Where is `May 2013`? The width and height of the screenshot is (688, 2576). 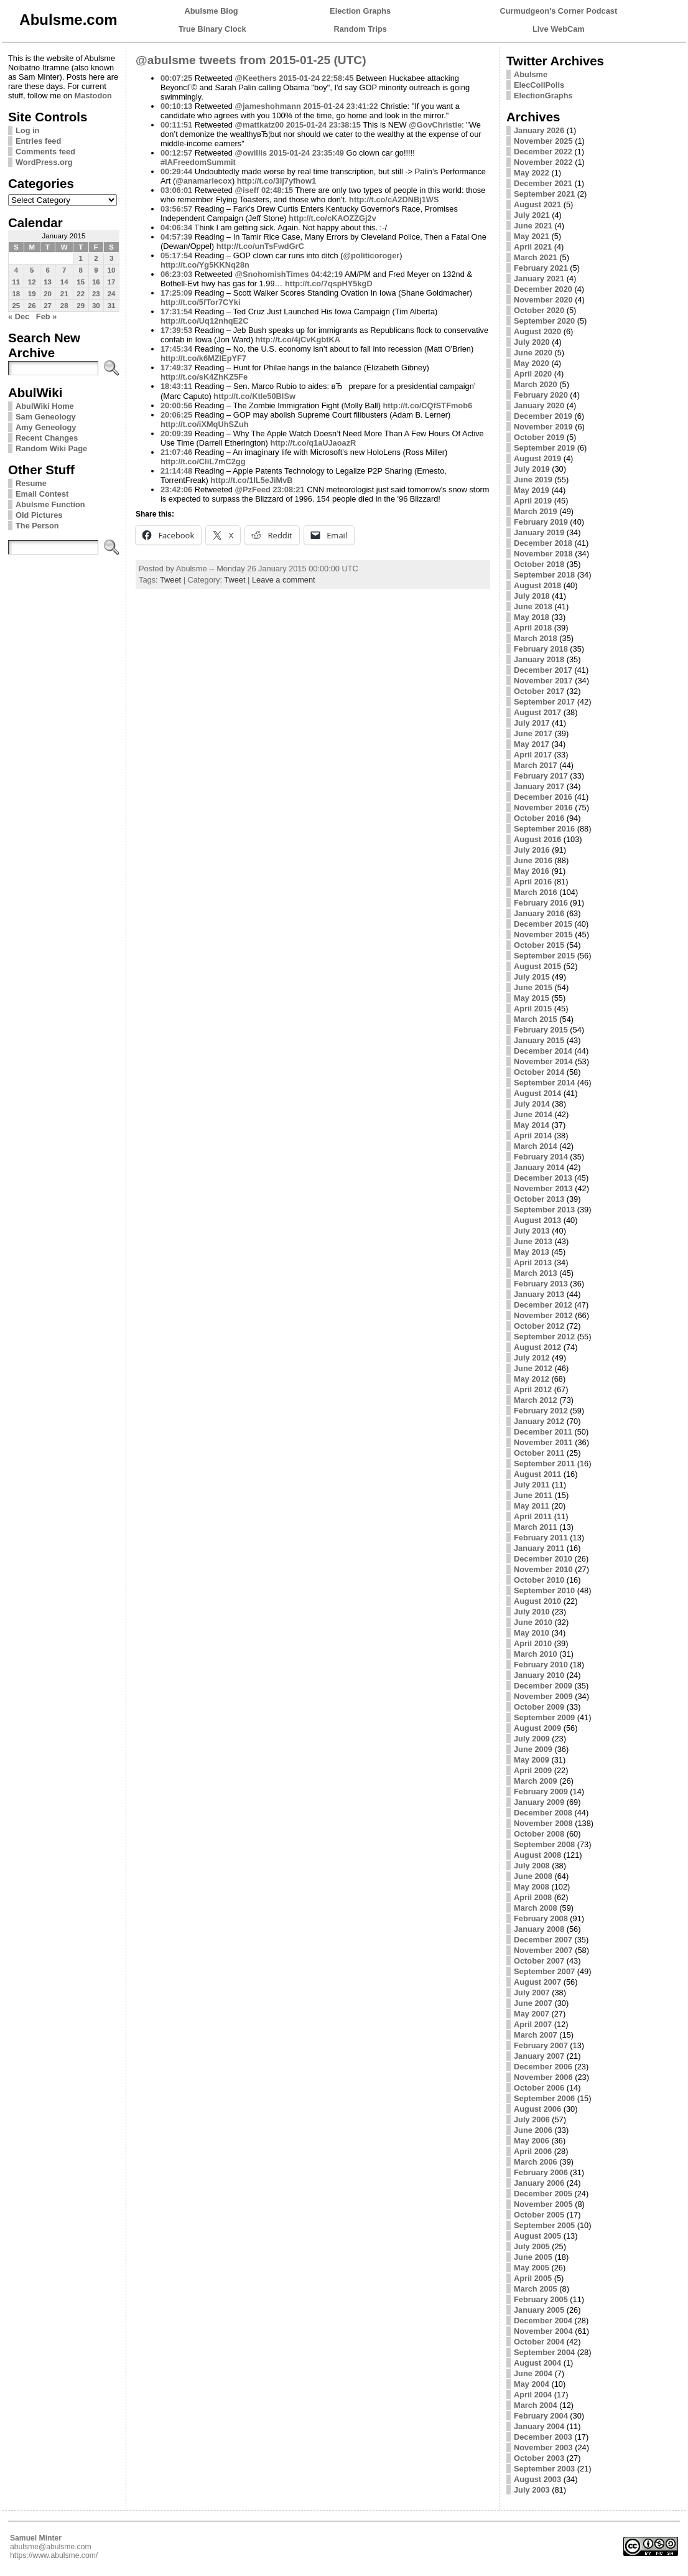 May 2013 is located at coordinates (531, 1252).